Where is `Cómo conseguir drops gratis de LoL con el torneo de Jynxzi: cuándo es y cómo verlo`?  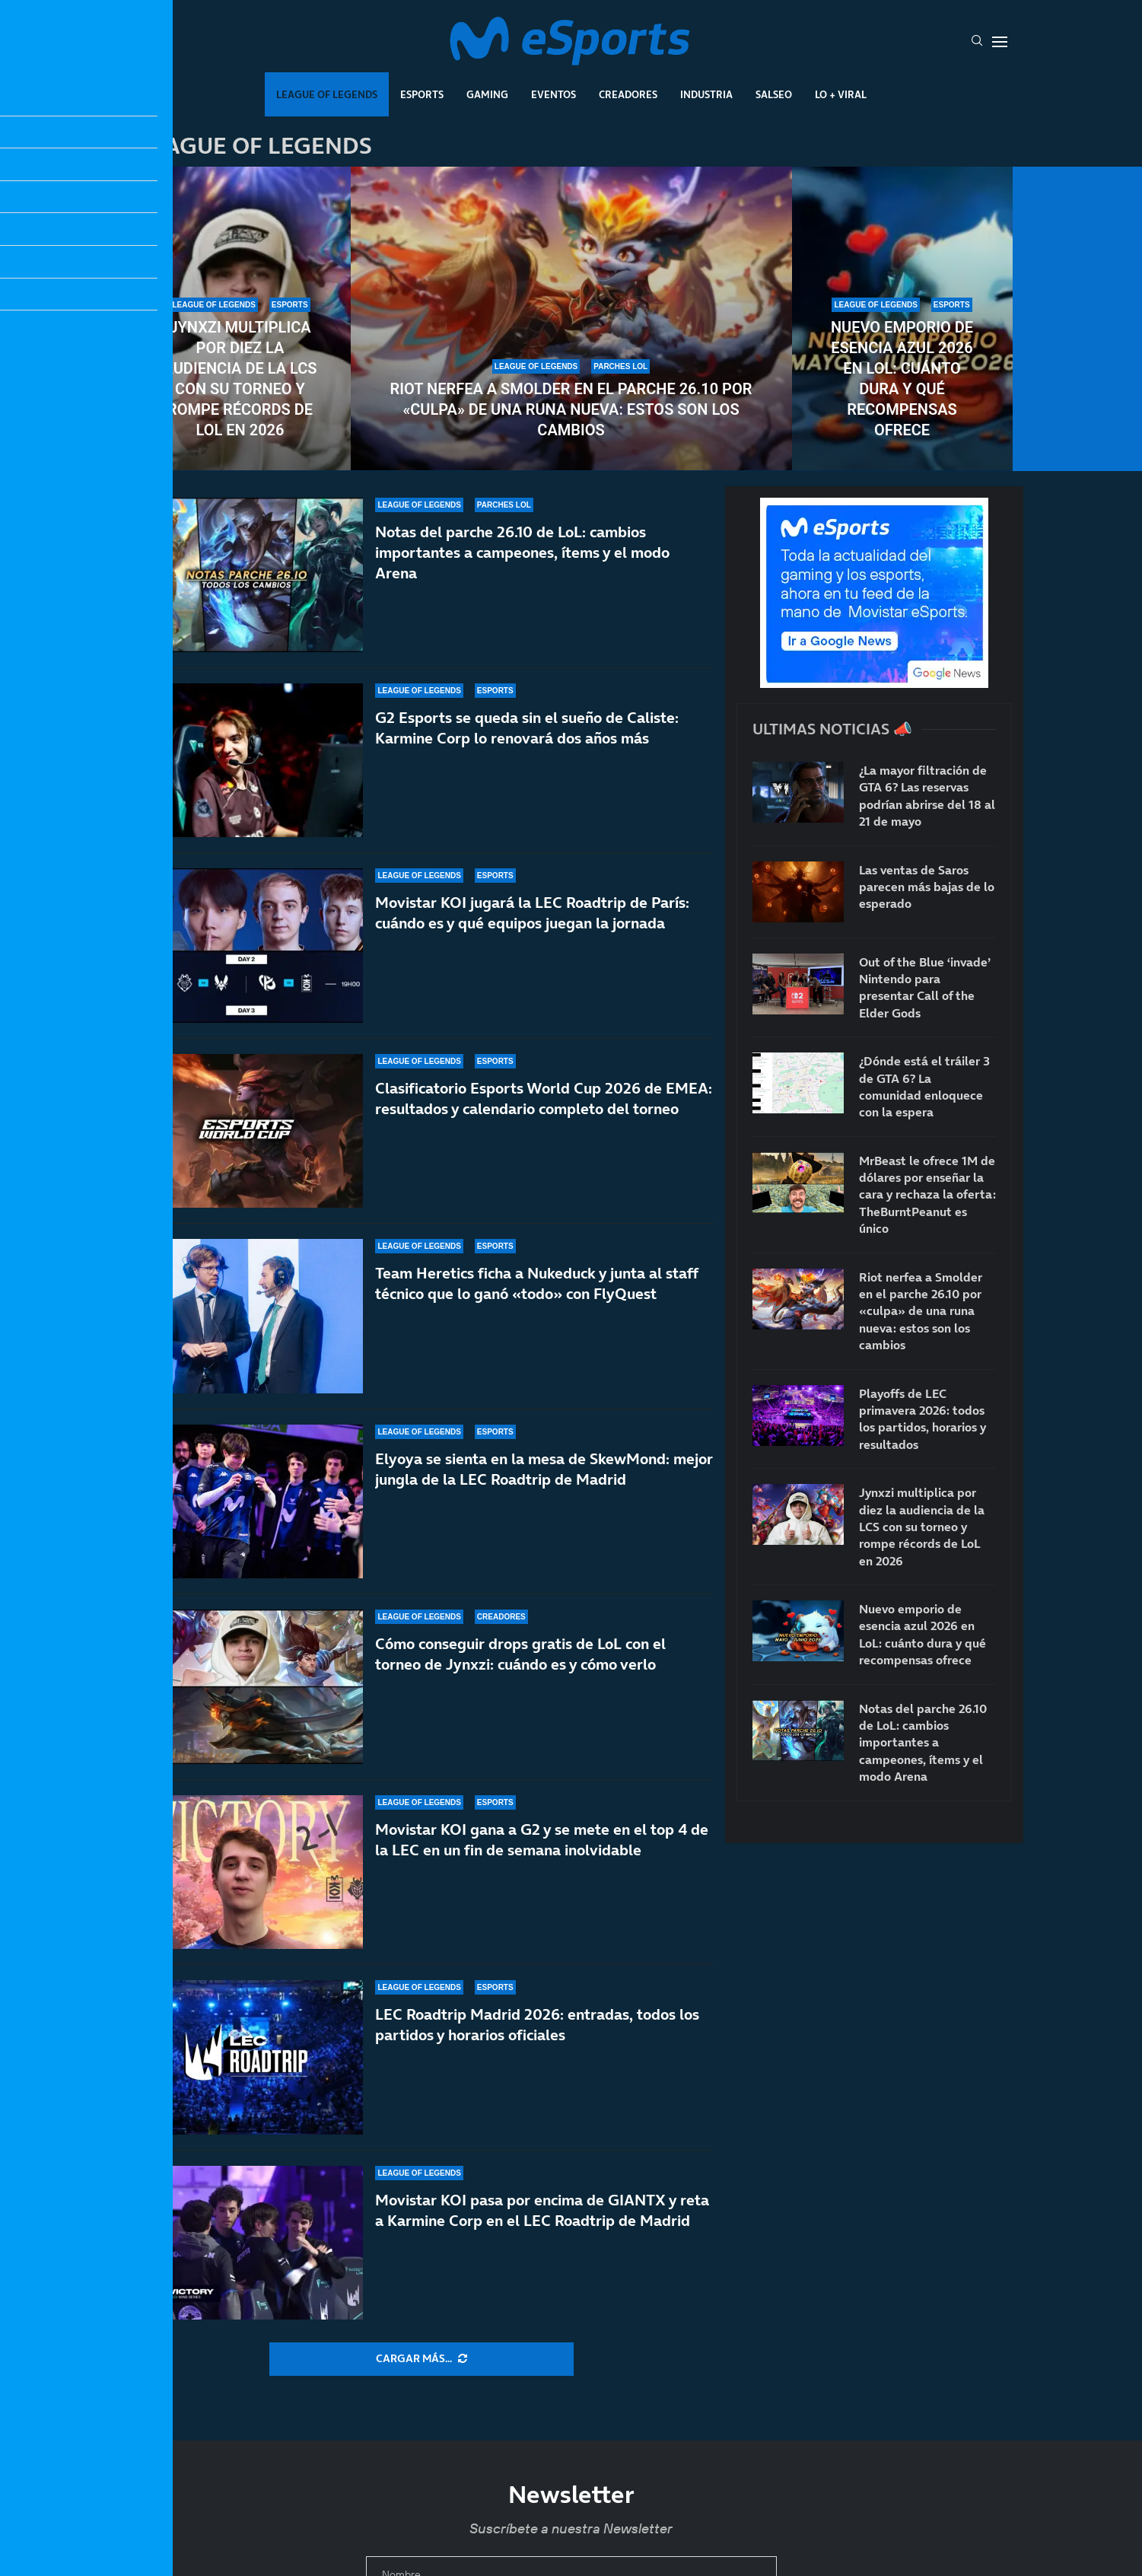 Cómo conseguir drops gratis de LoL con el torneo de Jynxzi: cuándo es y cómo verlo is located at coordinates (520, 1678).